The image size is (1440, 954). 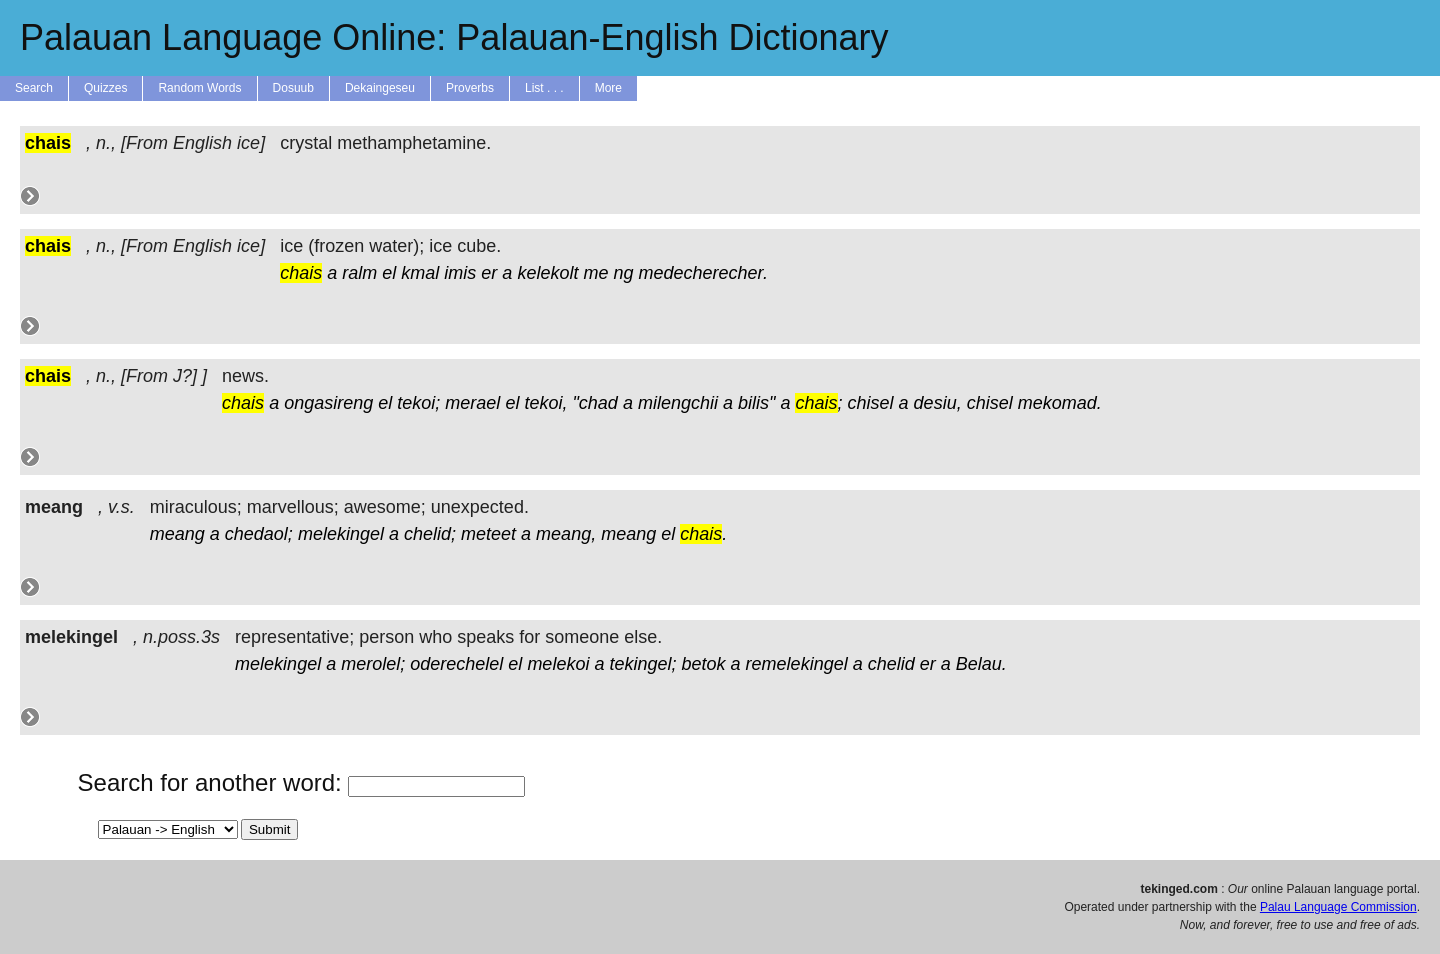 I want to click on tekoi;, so click(x=418, y=403).